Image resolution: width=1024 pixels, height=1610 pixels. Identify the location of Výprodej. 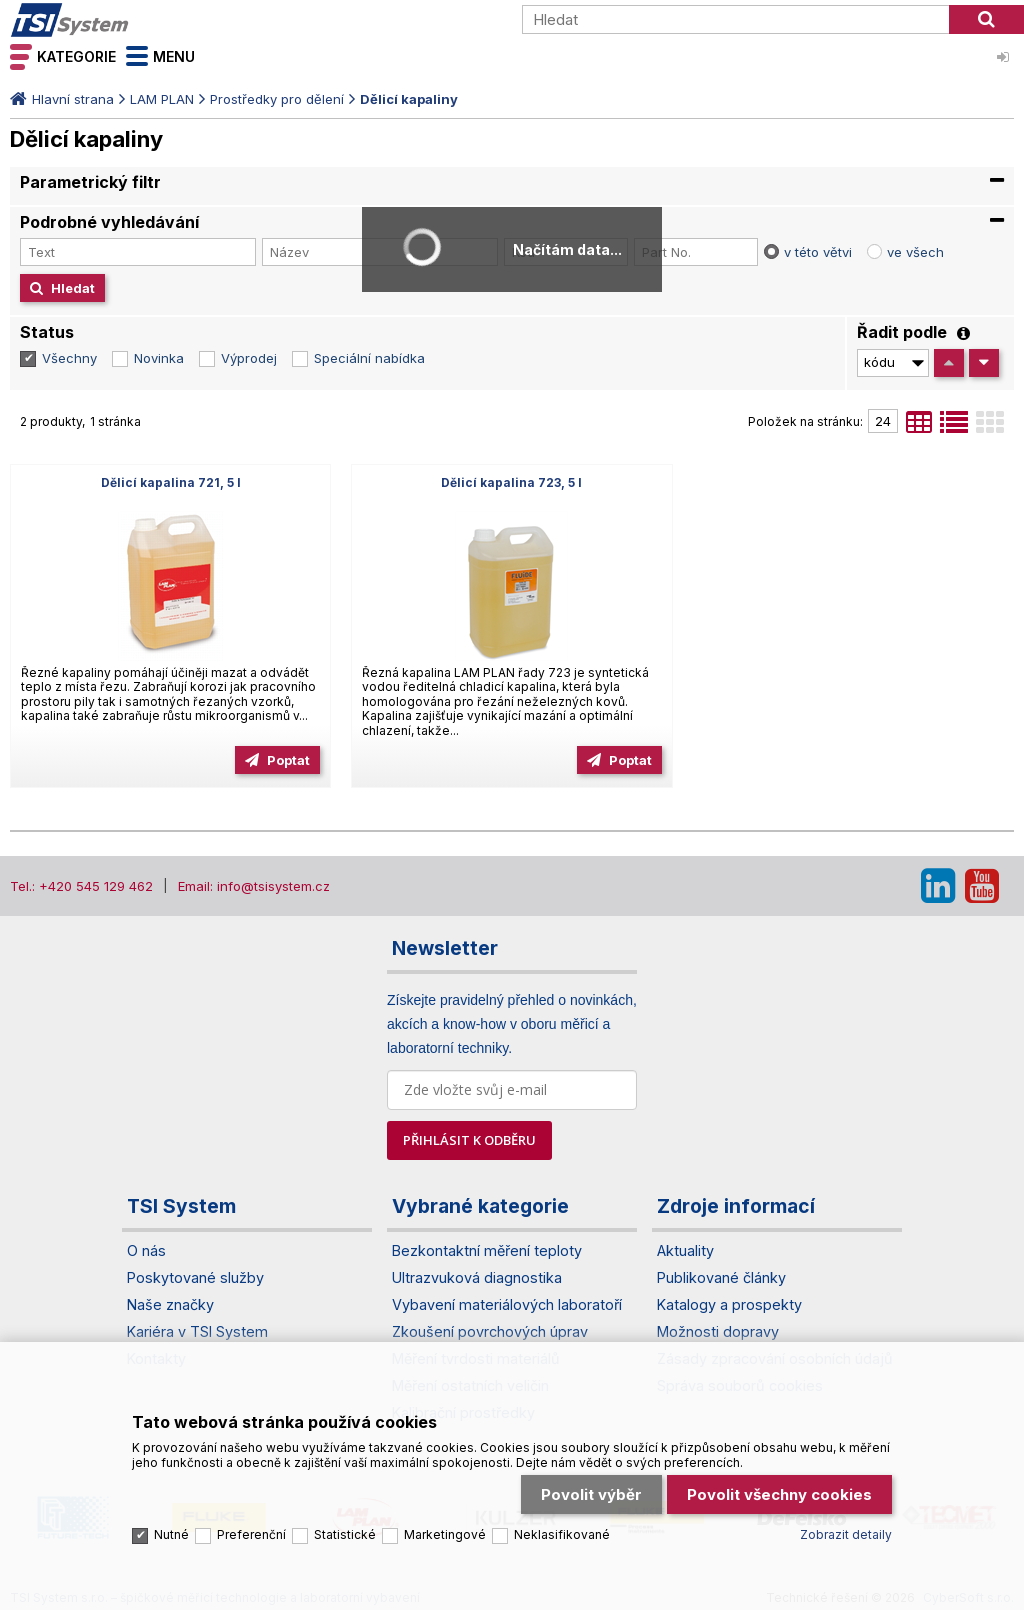
(249, 358).